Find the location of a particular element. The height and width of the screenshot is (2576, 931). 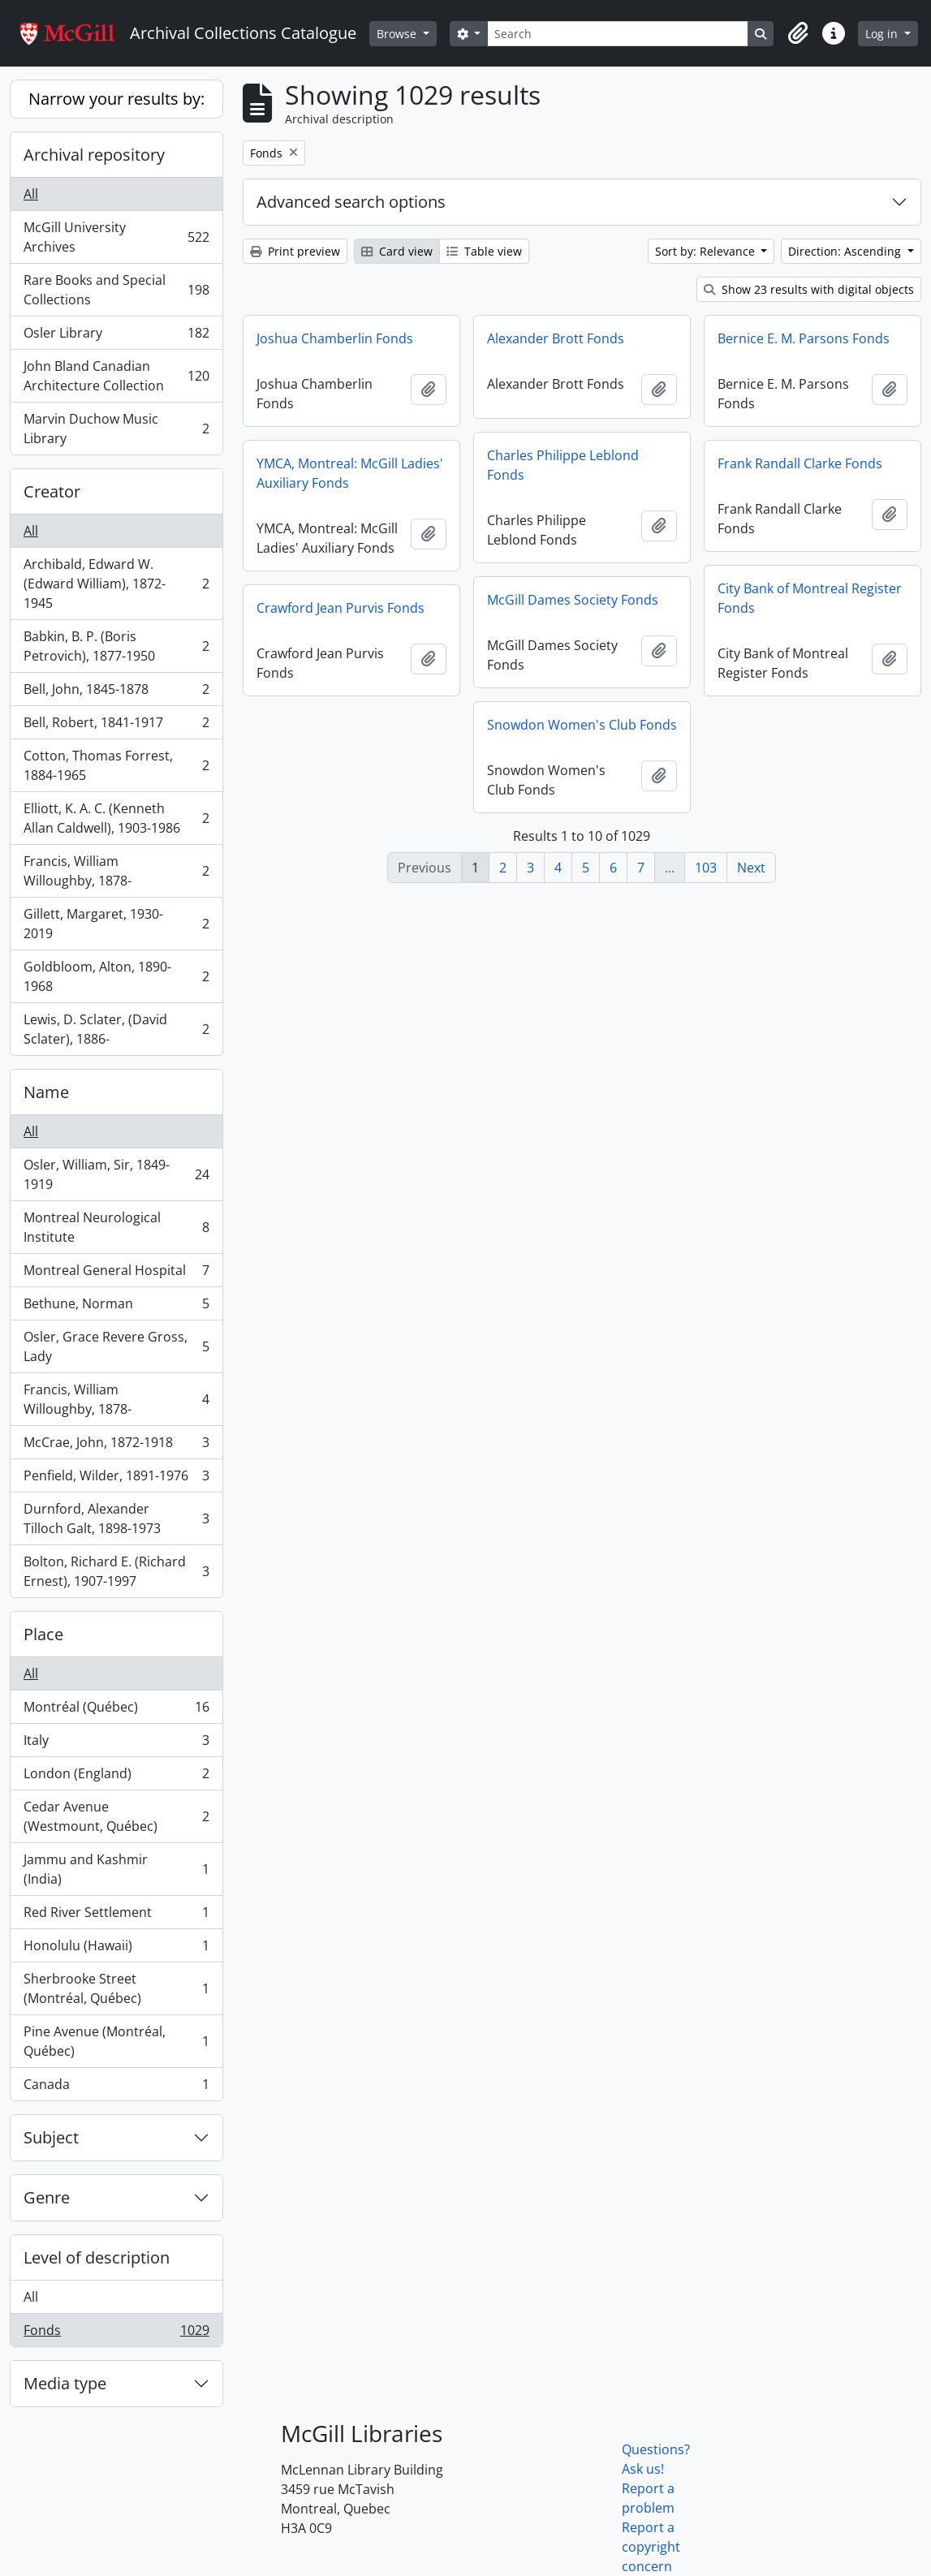

Narrow your results by: is located at coordinates (116, 99).